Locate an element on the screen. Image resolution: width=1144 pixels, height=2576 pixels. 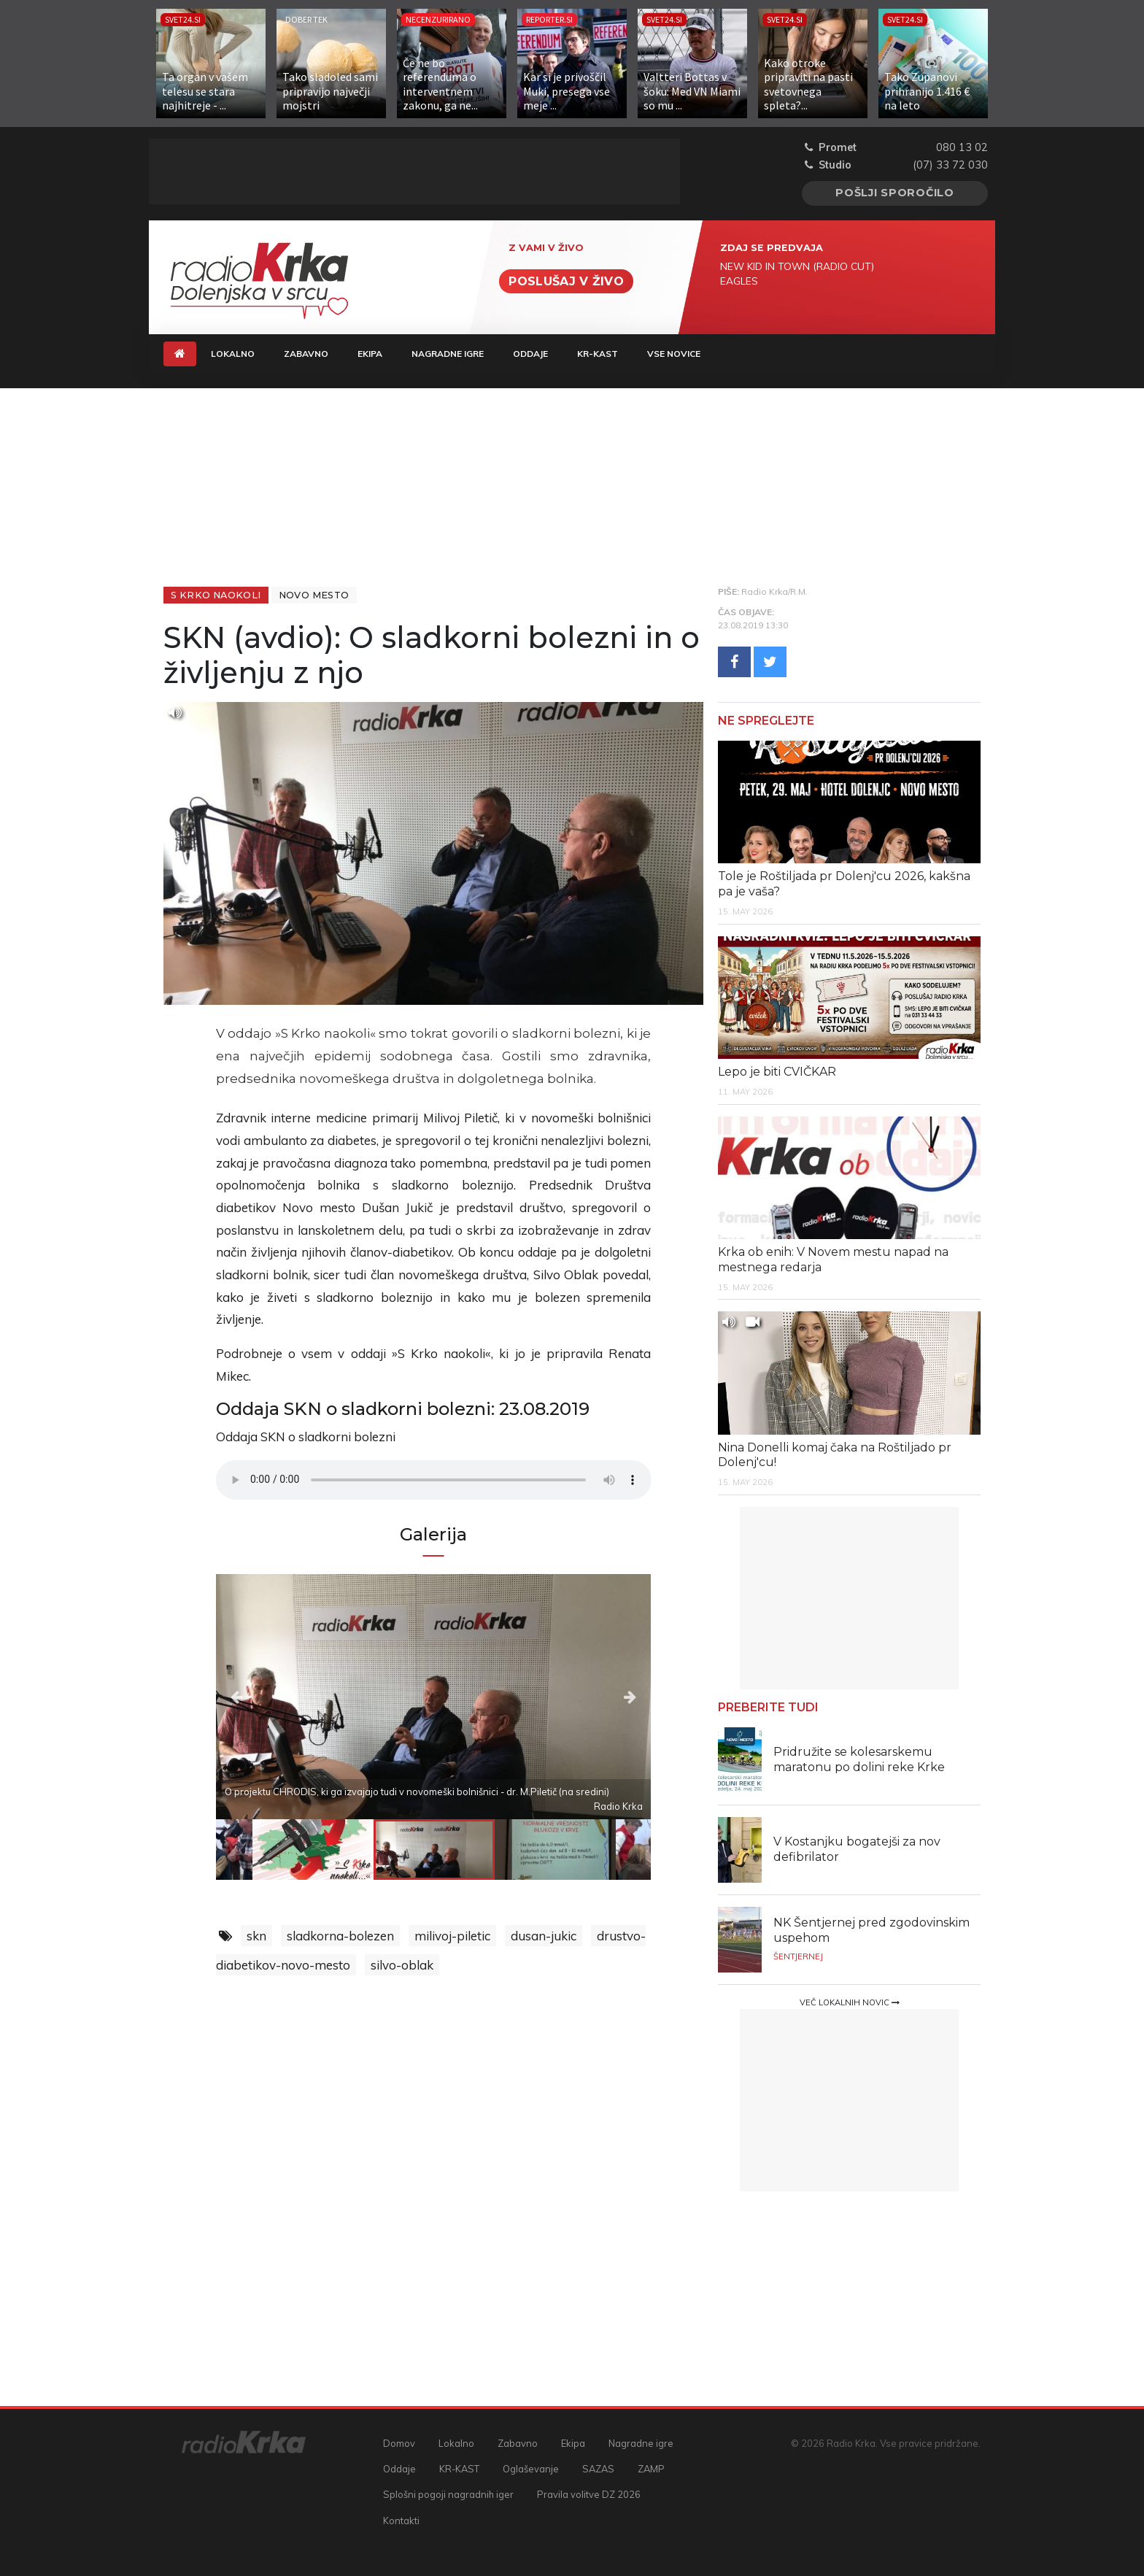
Pravila volitve DZ 2026 is located at coordinates (589, 2494).